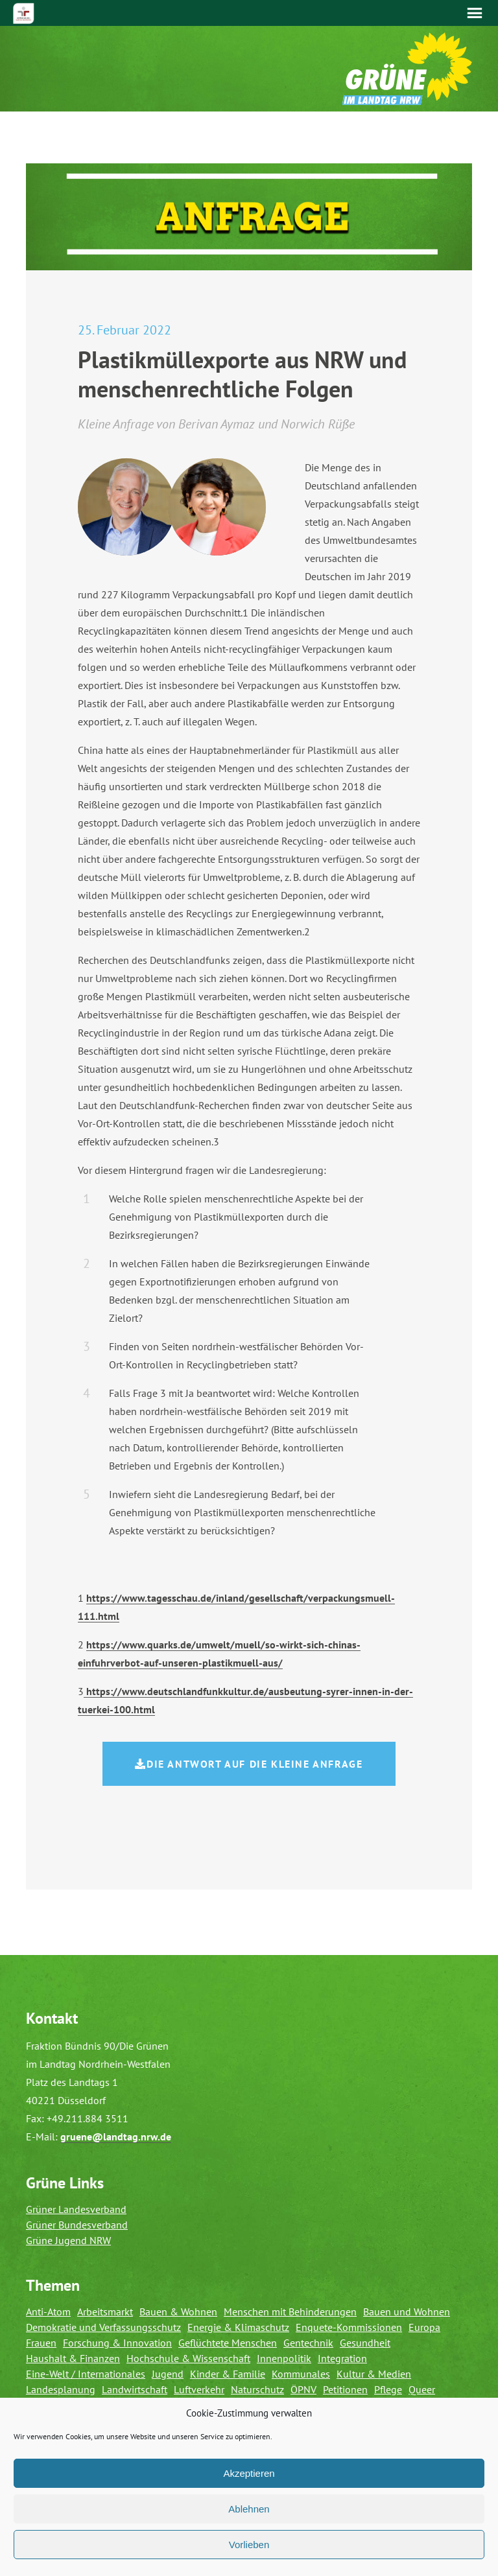 This screenshot has height=2576, width=498. Describe the element at coordinates (227, 2373) in the screenshot. I see `Kinder & Familie` at that location.